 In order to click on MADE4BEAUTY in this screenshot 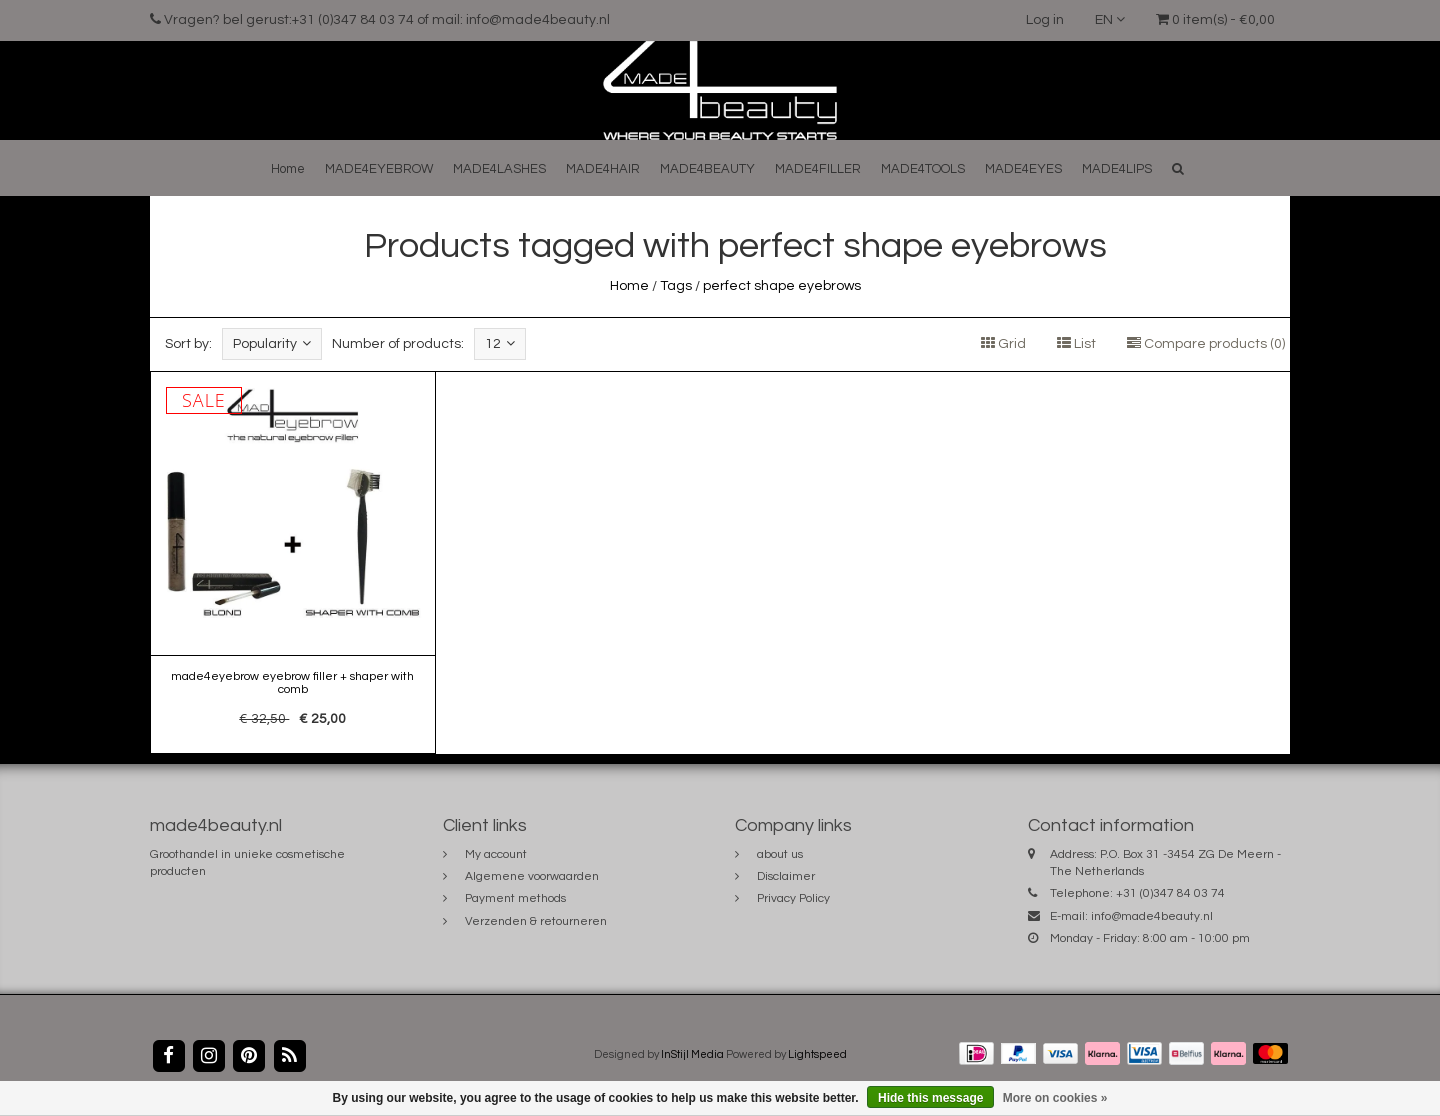, I will do `click(707, 169)`.